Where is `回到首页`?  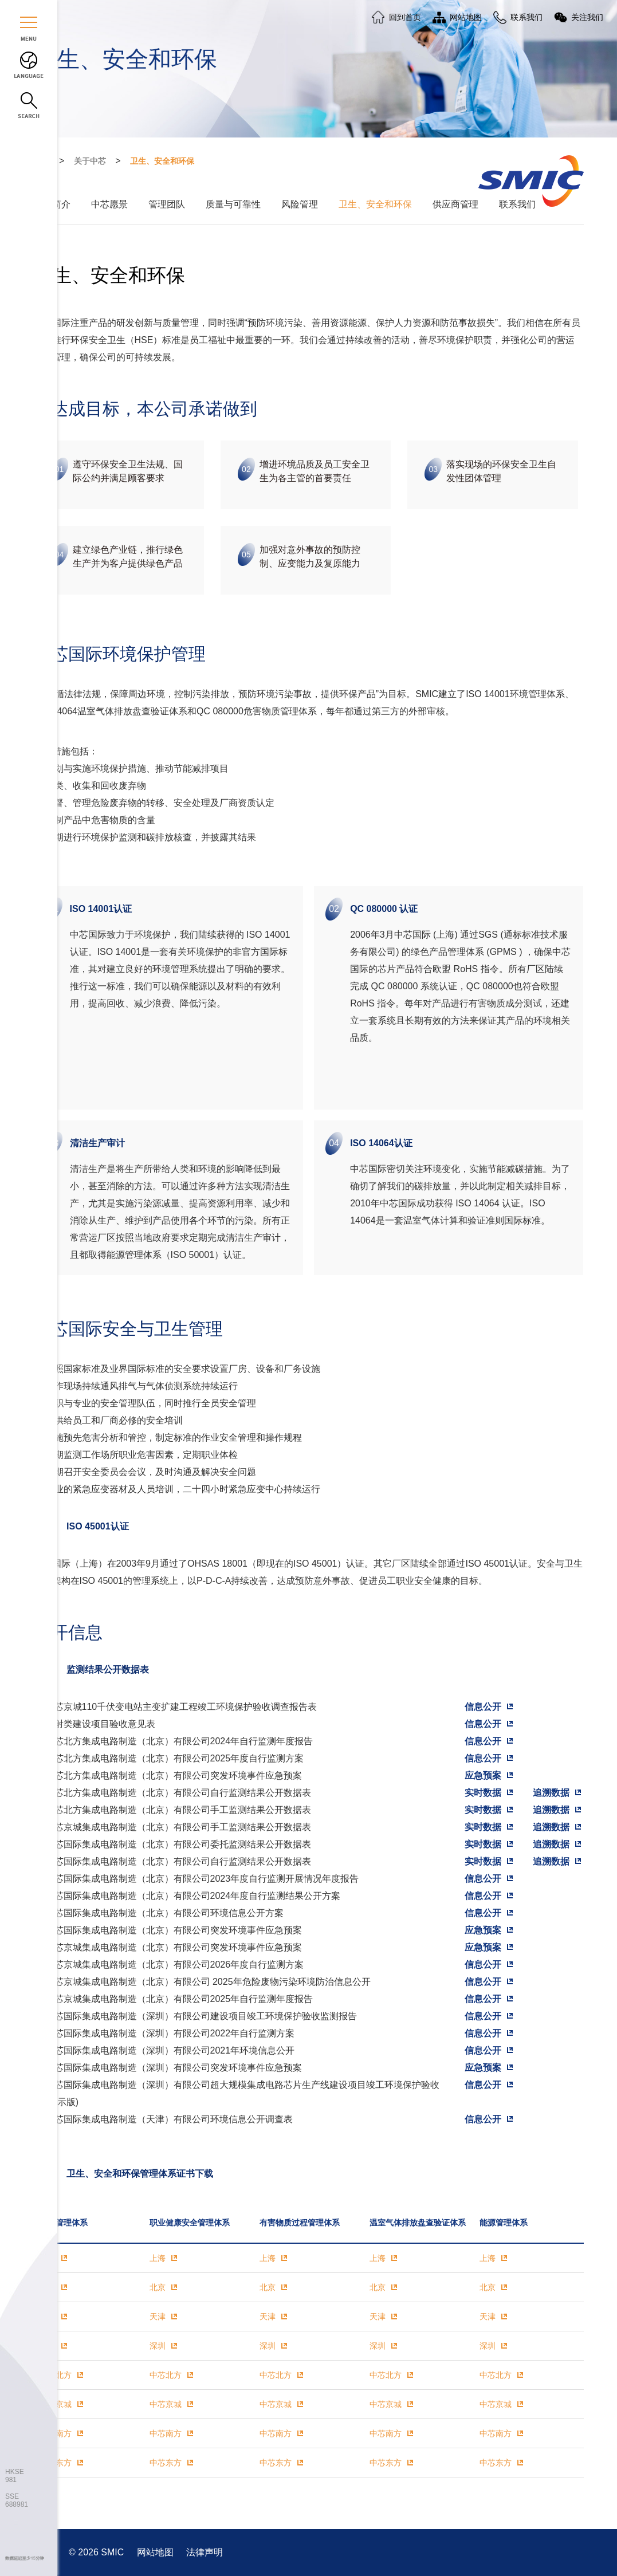
回到首页 is located at coordinates (405, 17).